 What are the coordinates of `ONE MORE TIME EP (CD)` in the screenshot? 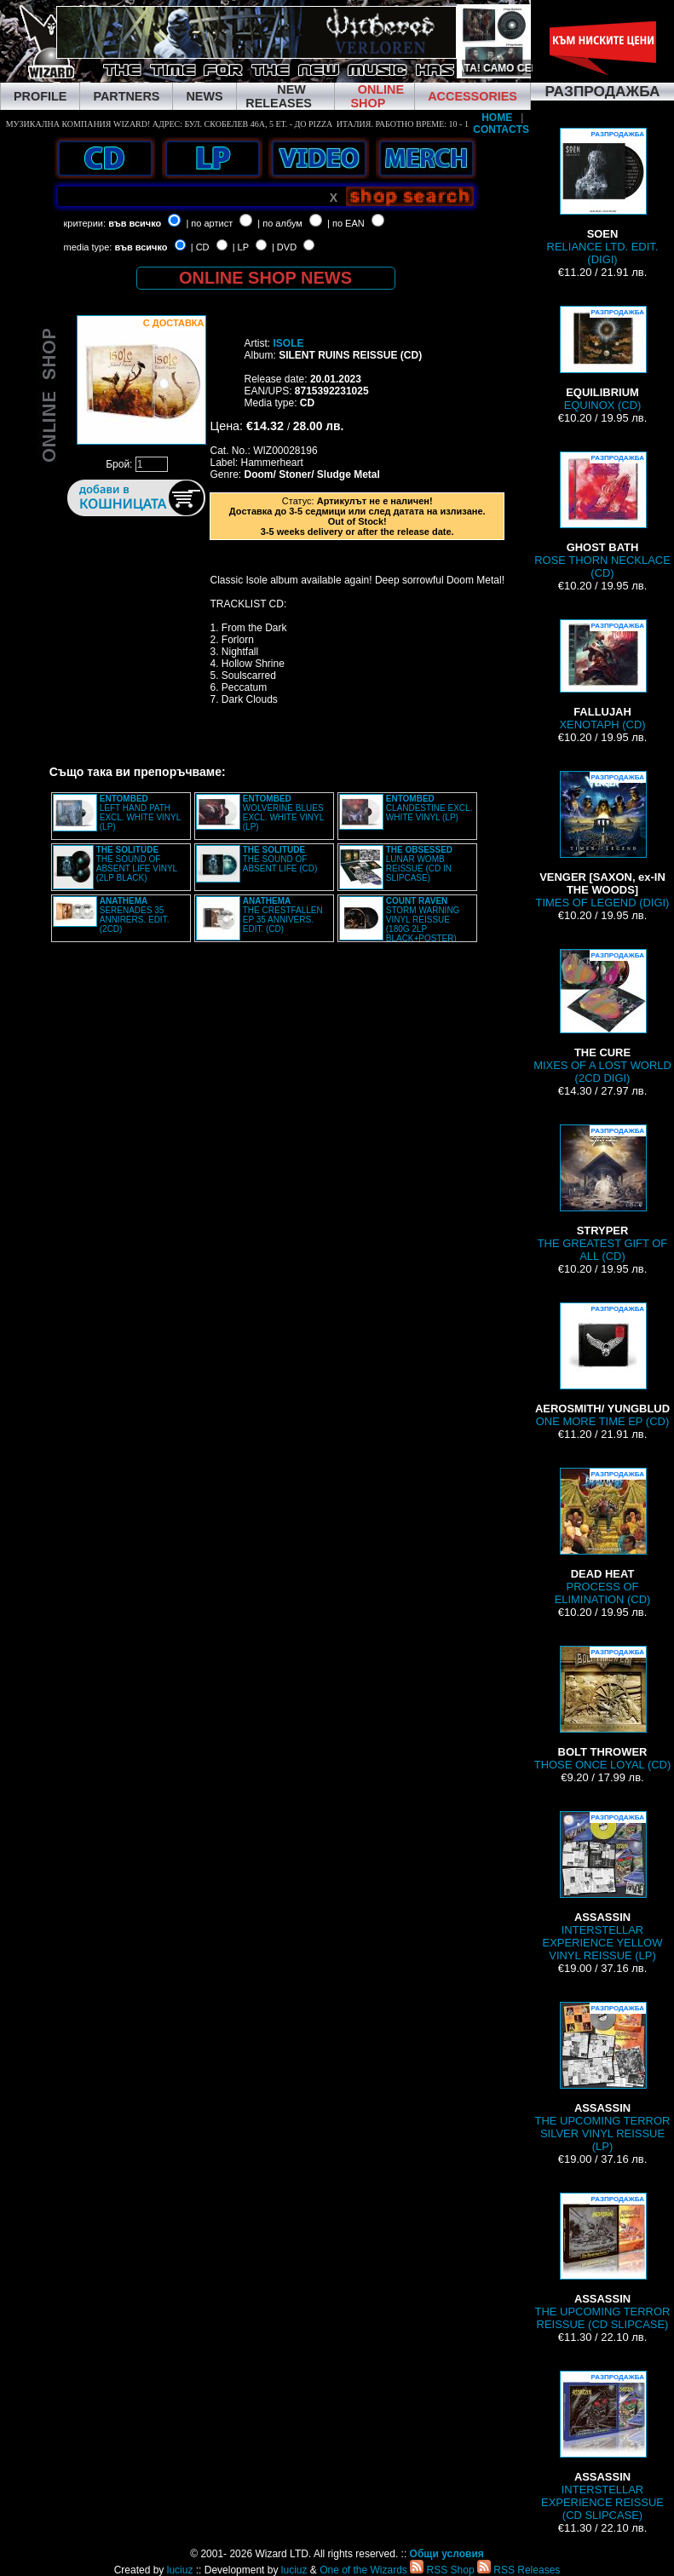 It's located at (602, 1365).